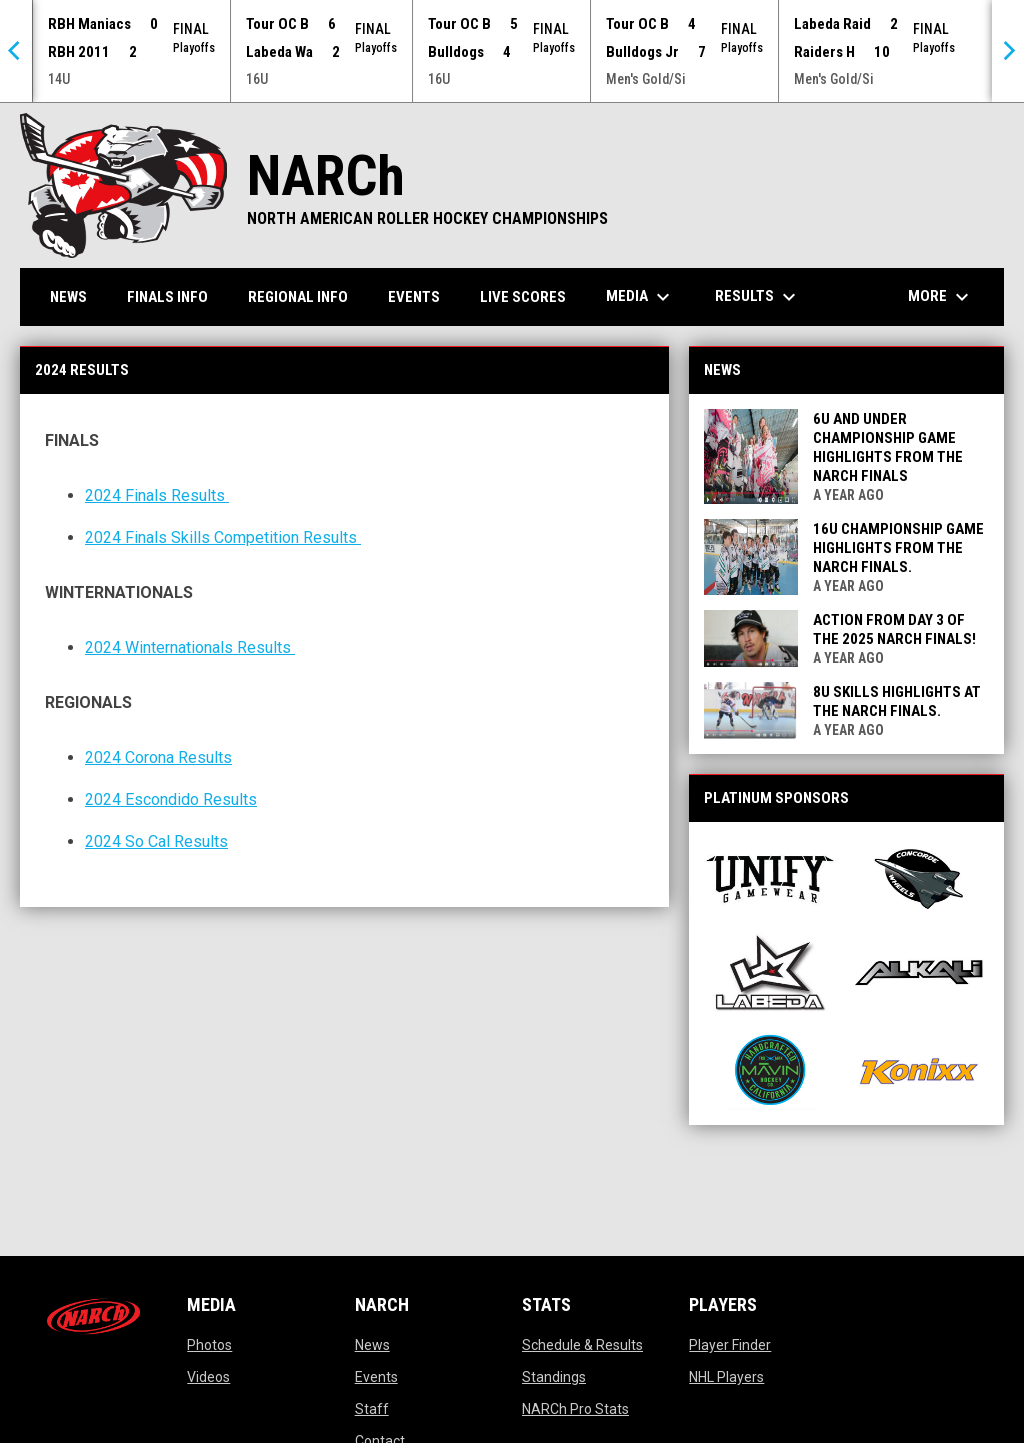  What do you see at coordinates (156, 841) in the screenshot?
I see `2024 So Cal Results [Open in new window]` at bounding box center [156, 841].